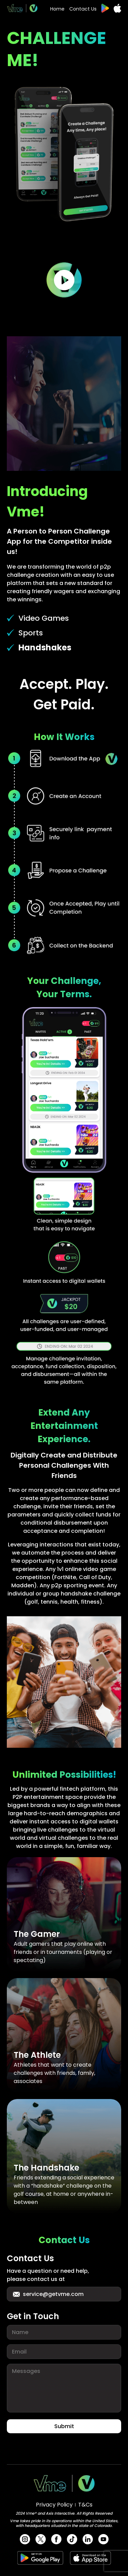  I want to click on Home, so click(58, 8).